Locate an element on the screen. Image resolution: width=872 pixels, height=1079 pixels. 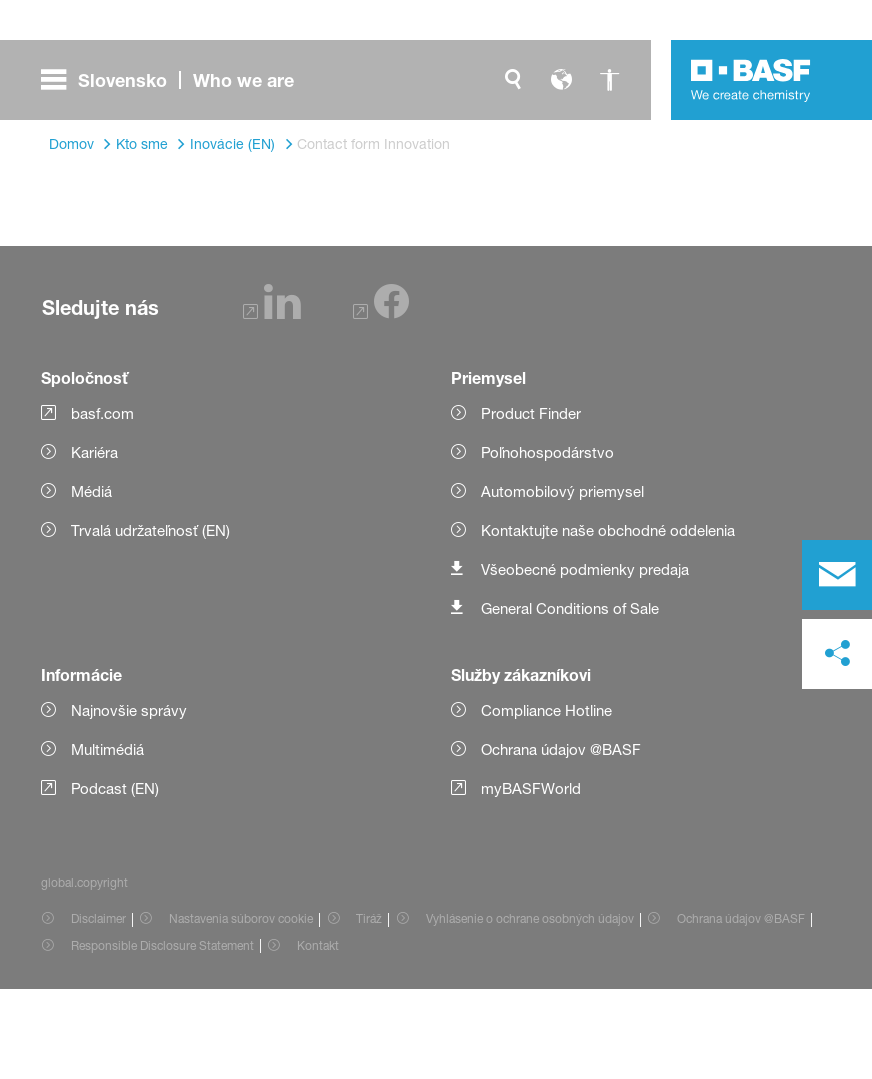
[Logo link] is located at coordinates (751, 80).